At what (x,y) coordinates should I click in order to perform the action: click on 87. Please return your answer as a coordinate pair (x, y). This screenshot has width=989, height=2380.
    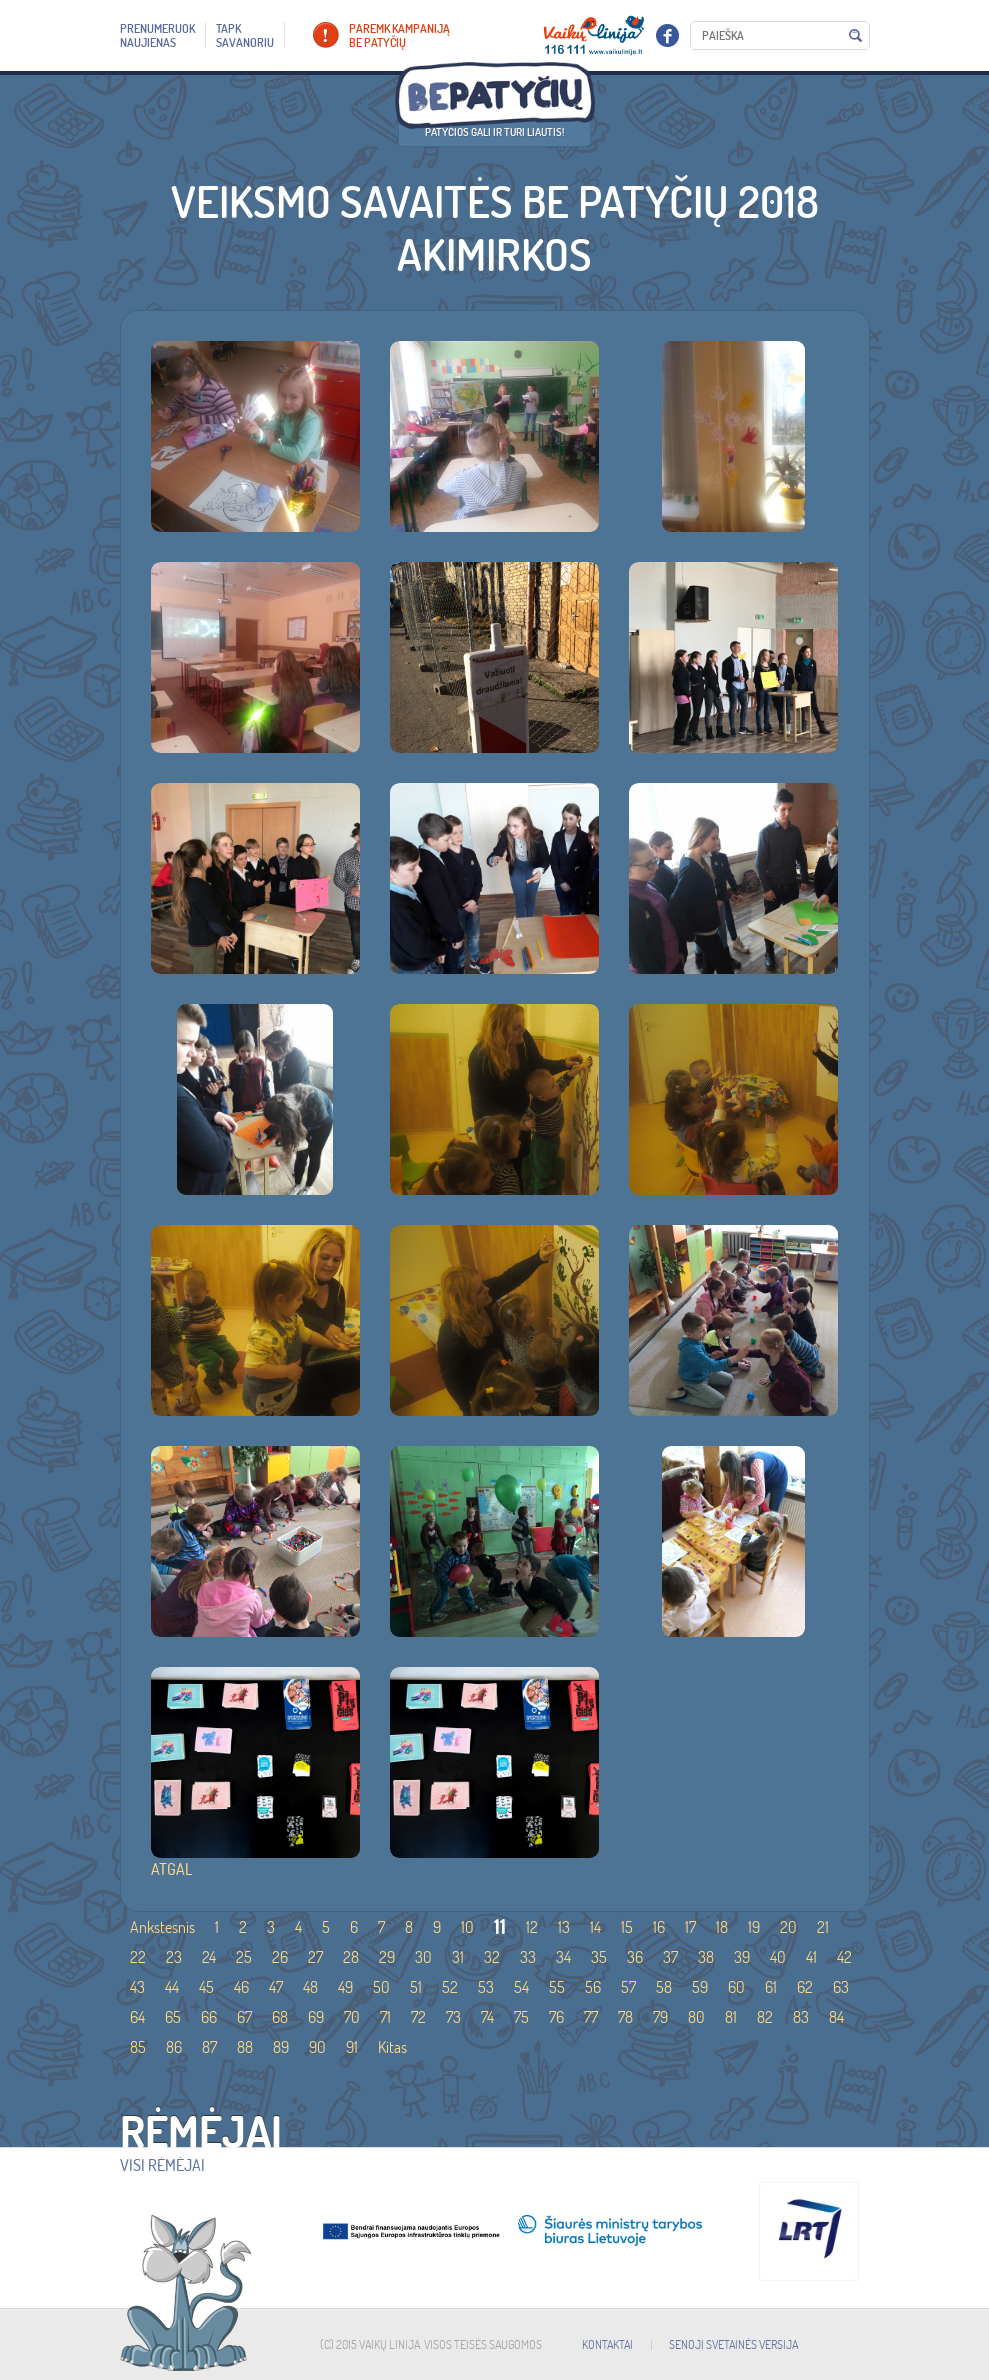
    Looking at the image, I should click on (209, 2047).